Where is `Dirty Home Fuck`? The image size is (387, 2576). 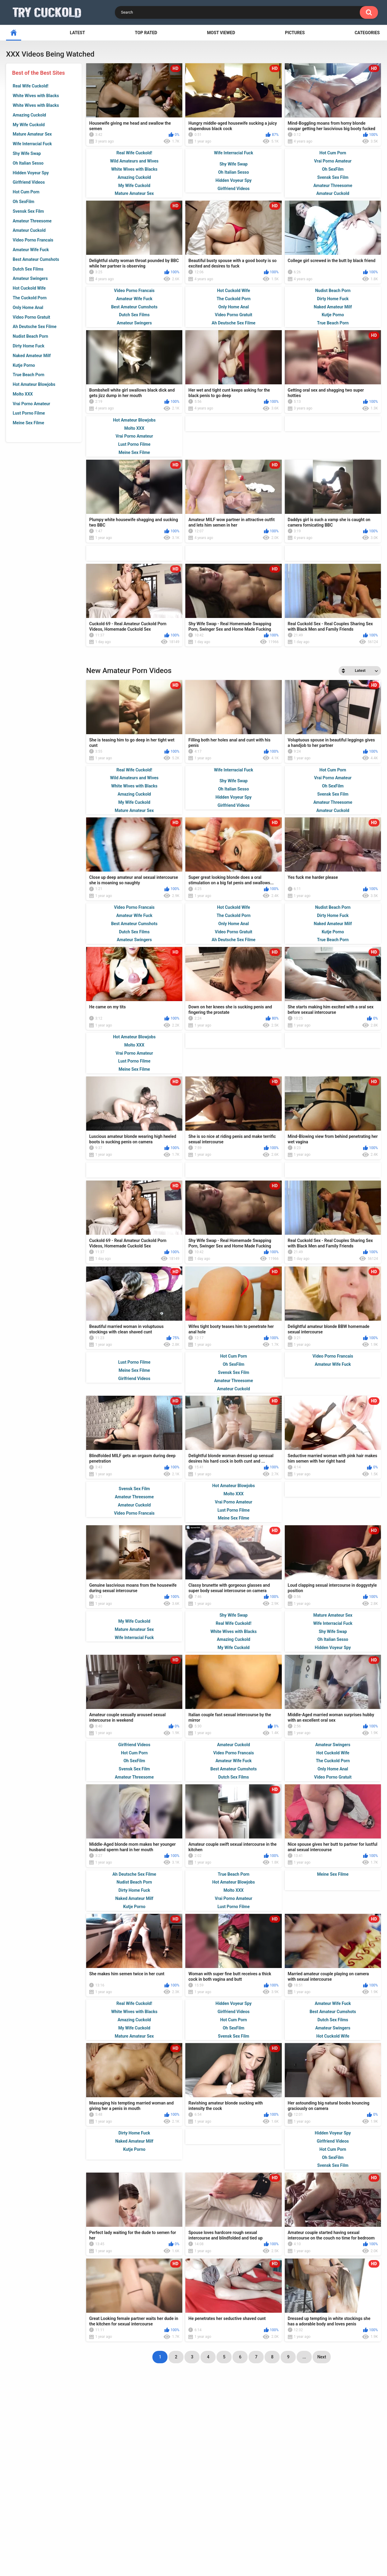
Dirty Home Fuck is located at coordinates (28, 345).